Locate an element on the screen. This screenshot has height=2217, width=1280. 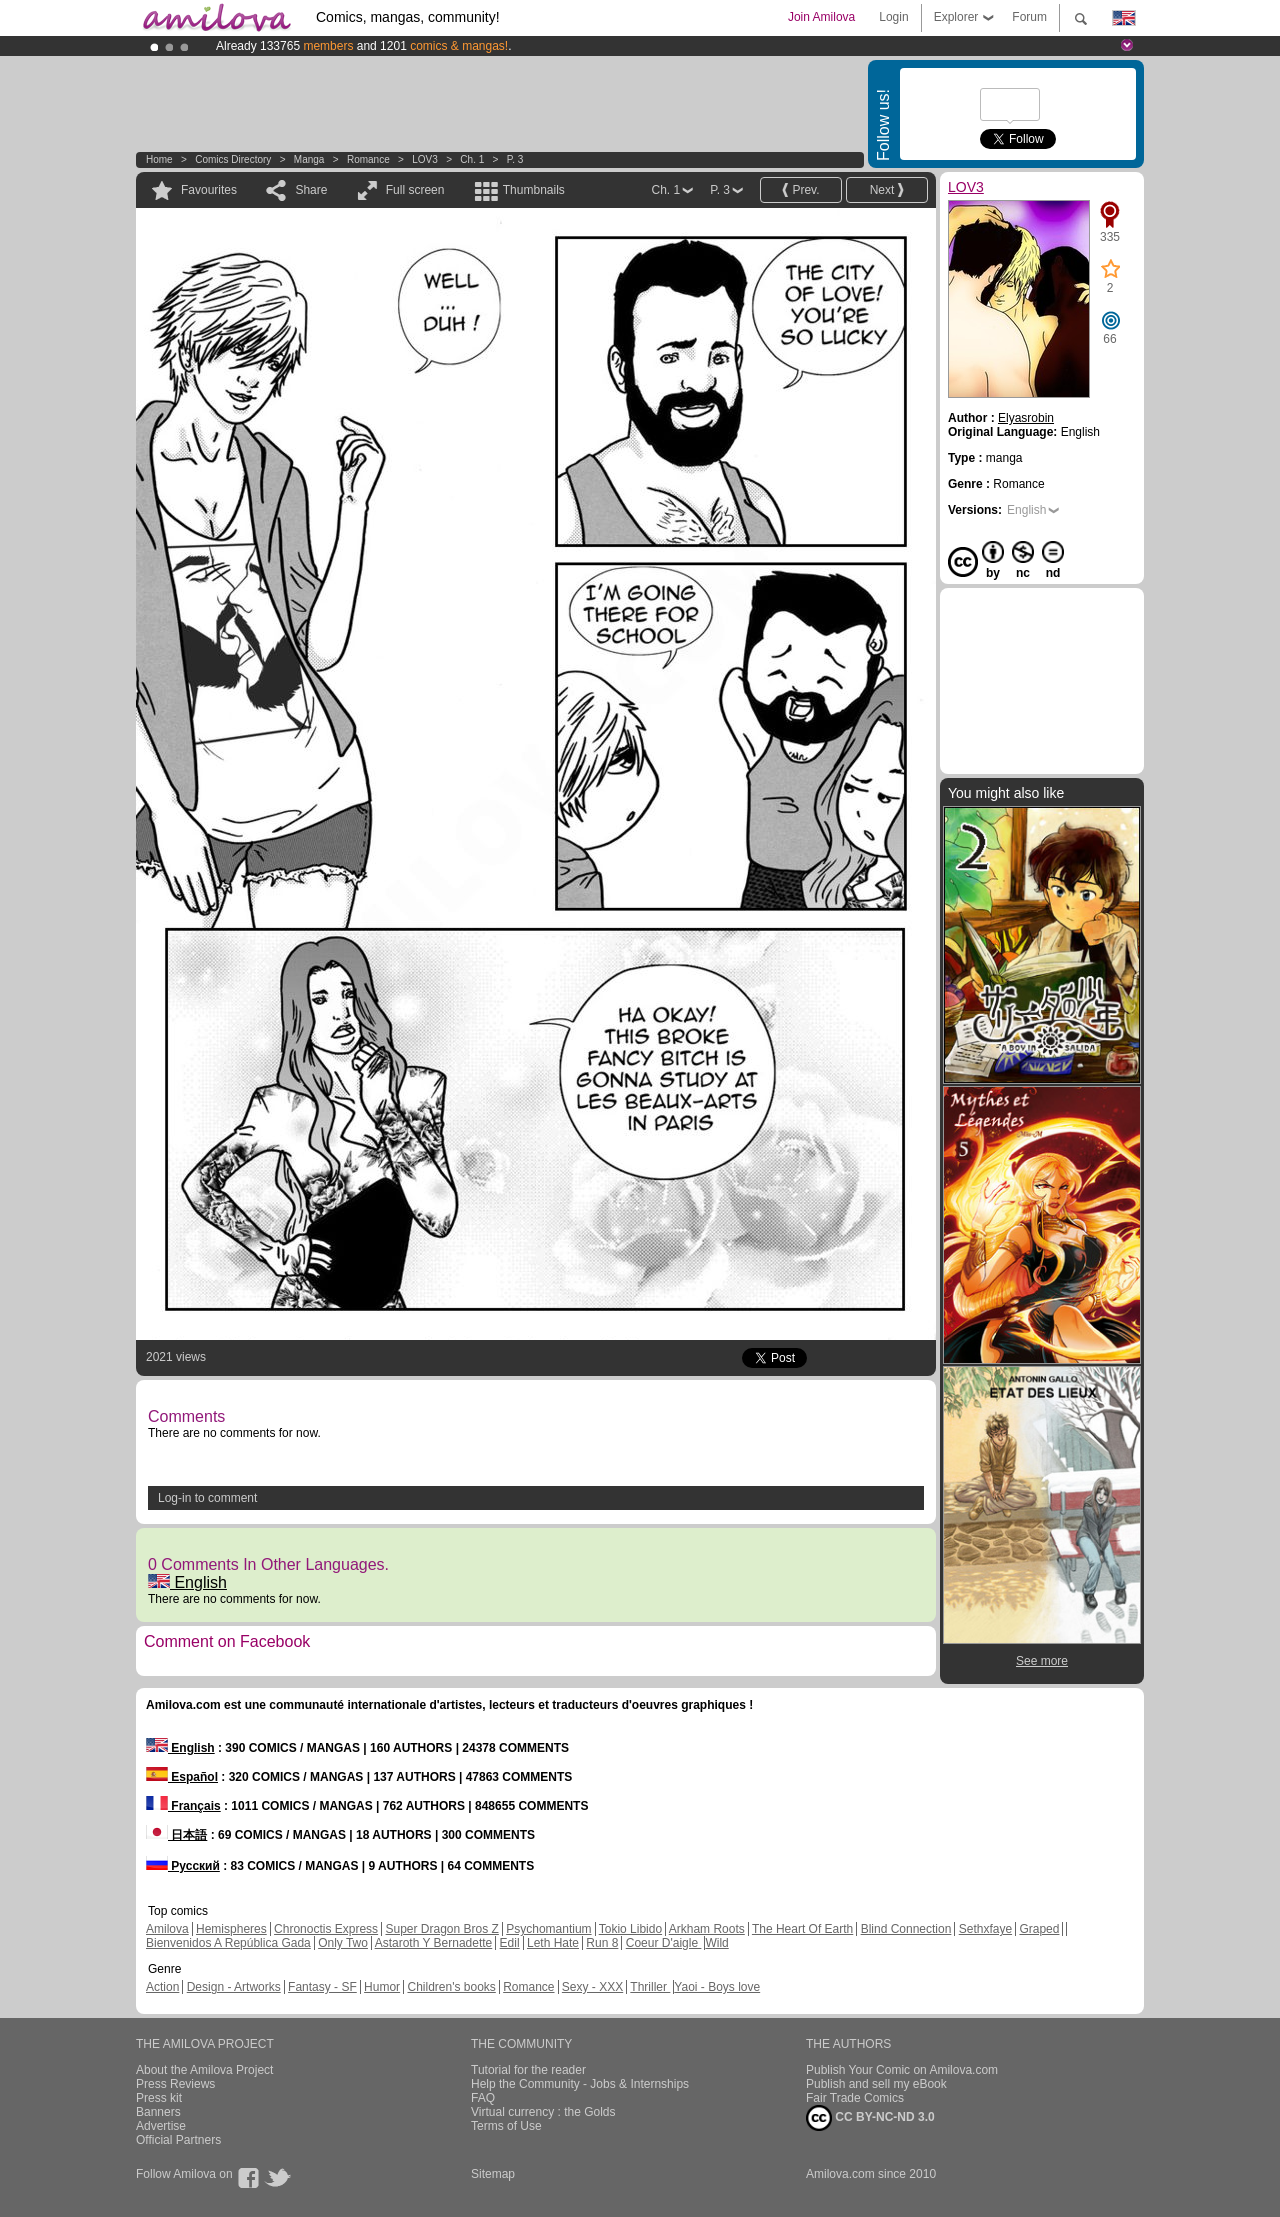
Amilova is located at coordinates (167, 1929).